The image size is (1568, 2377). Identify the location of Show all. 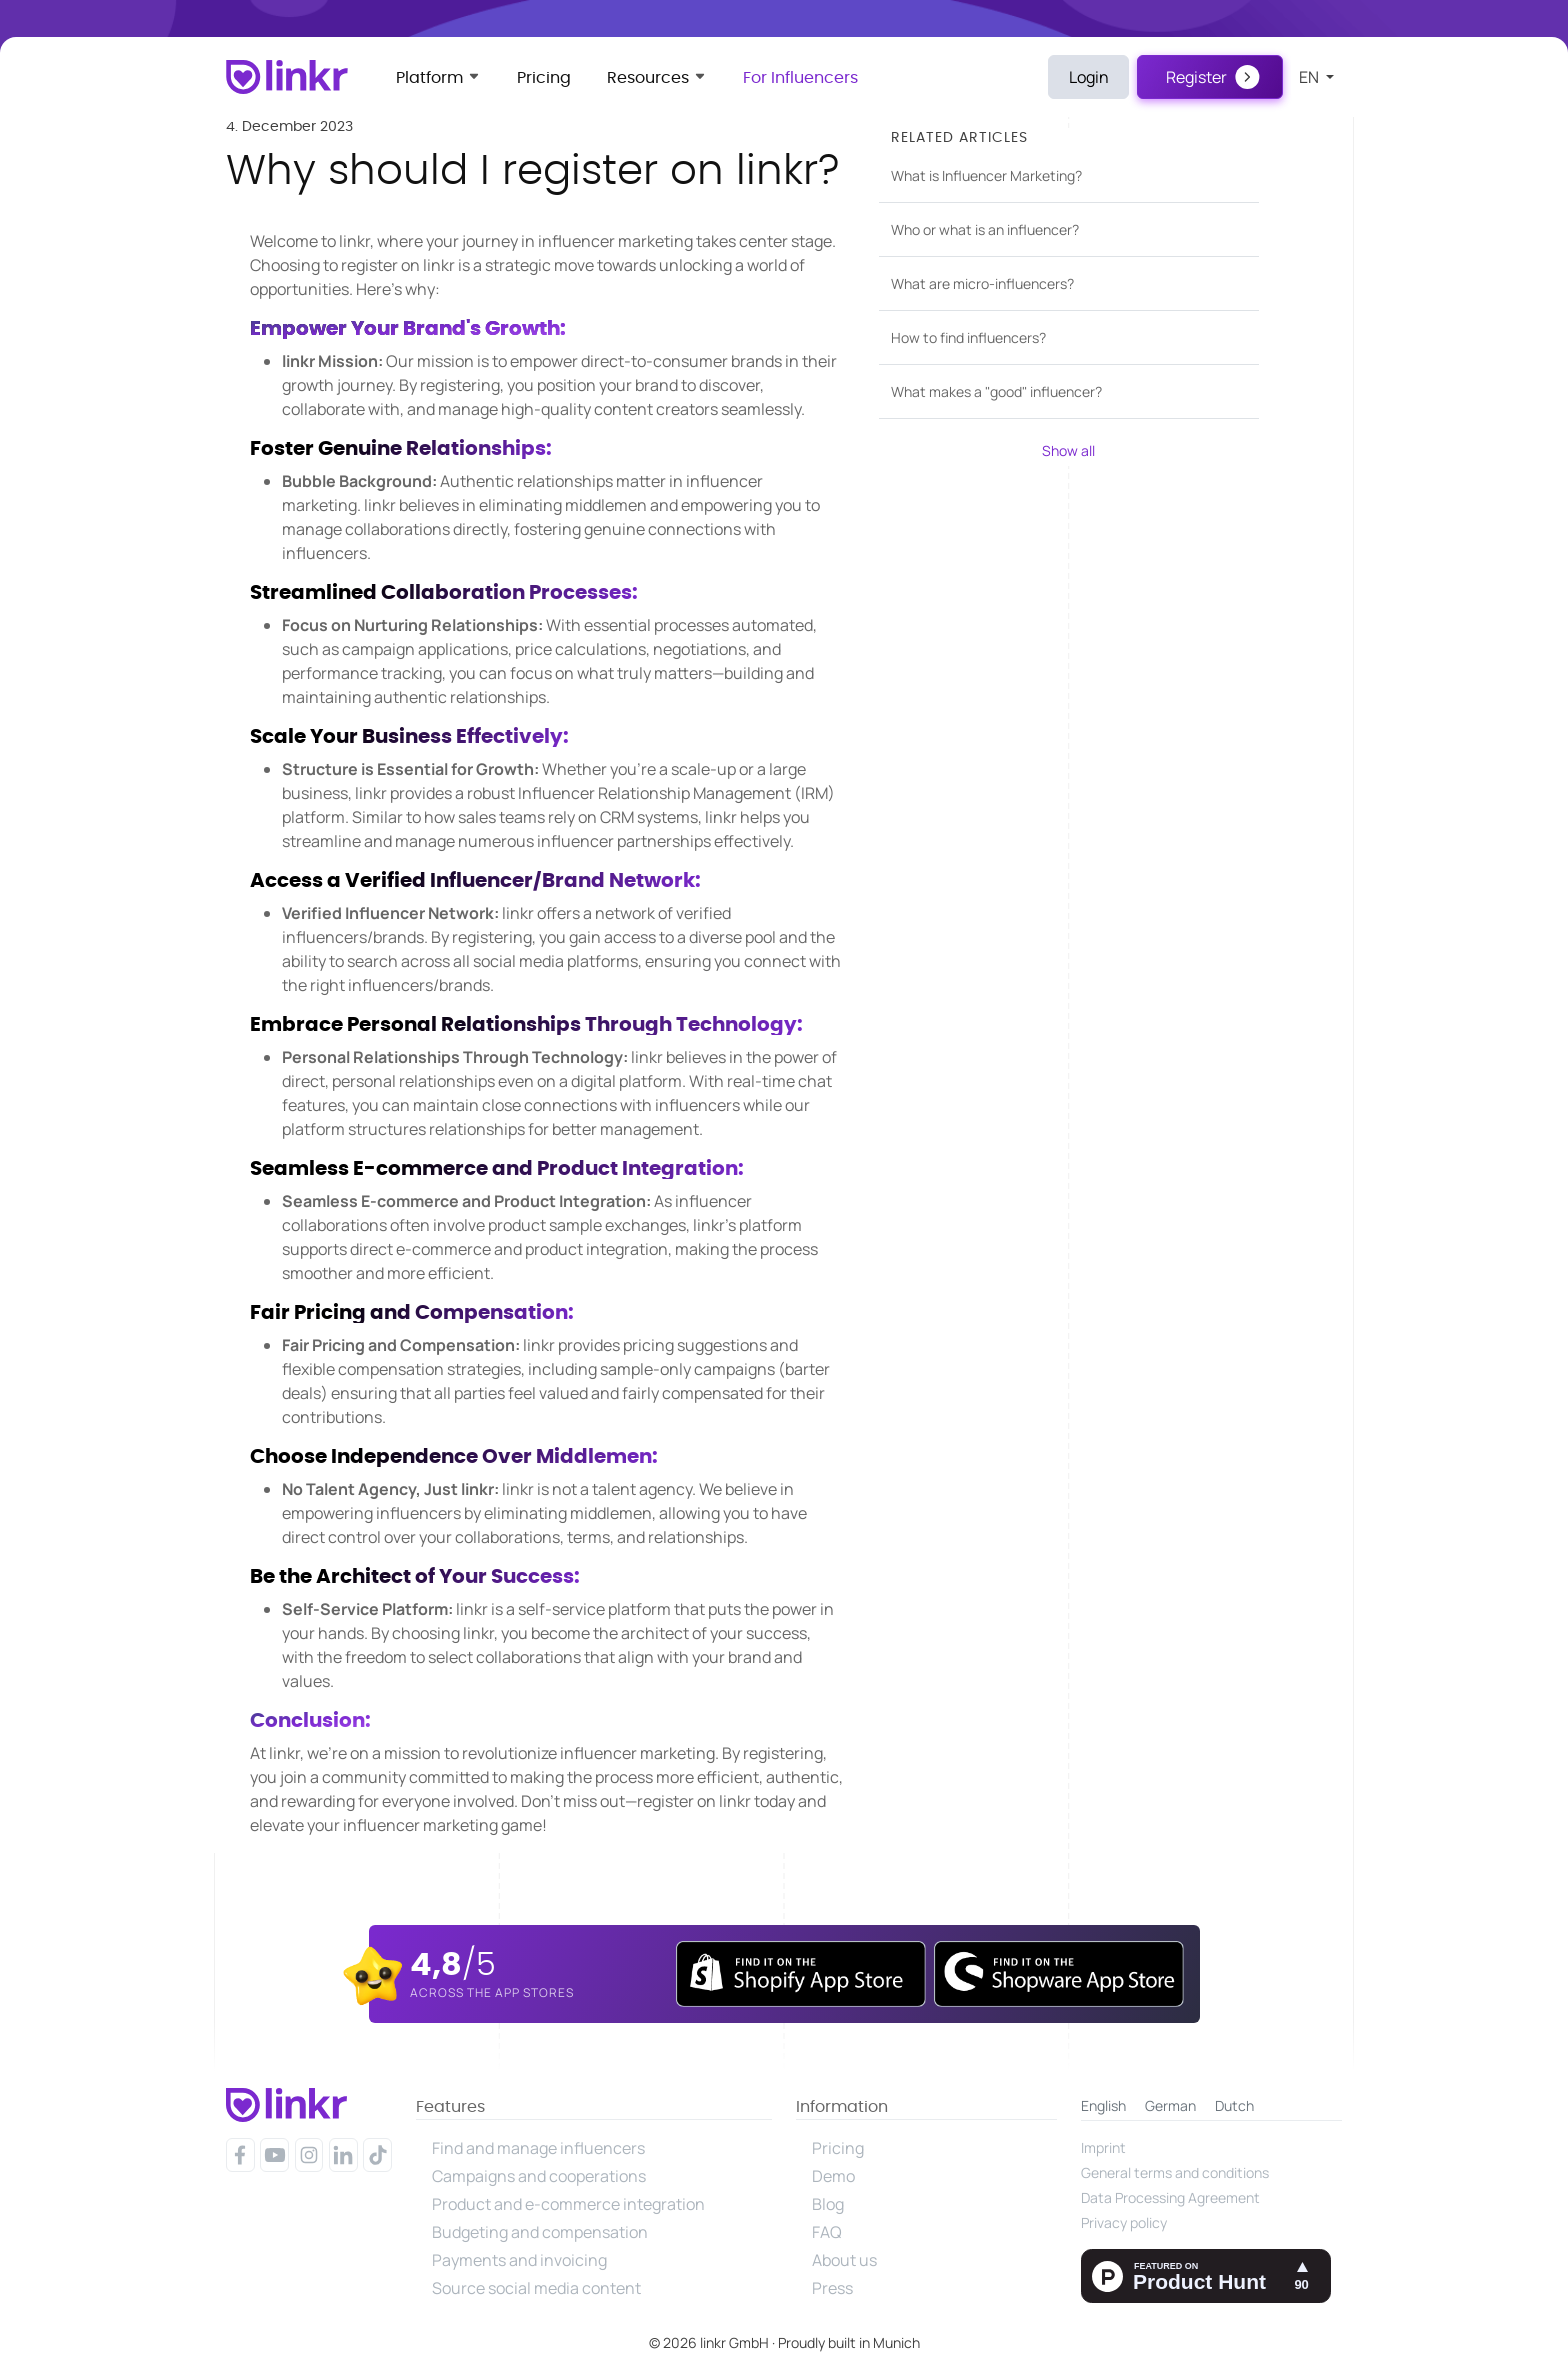
(1068, 450).